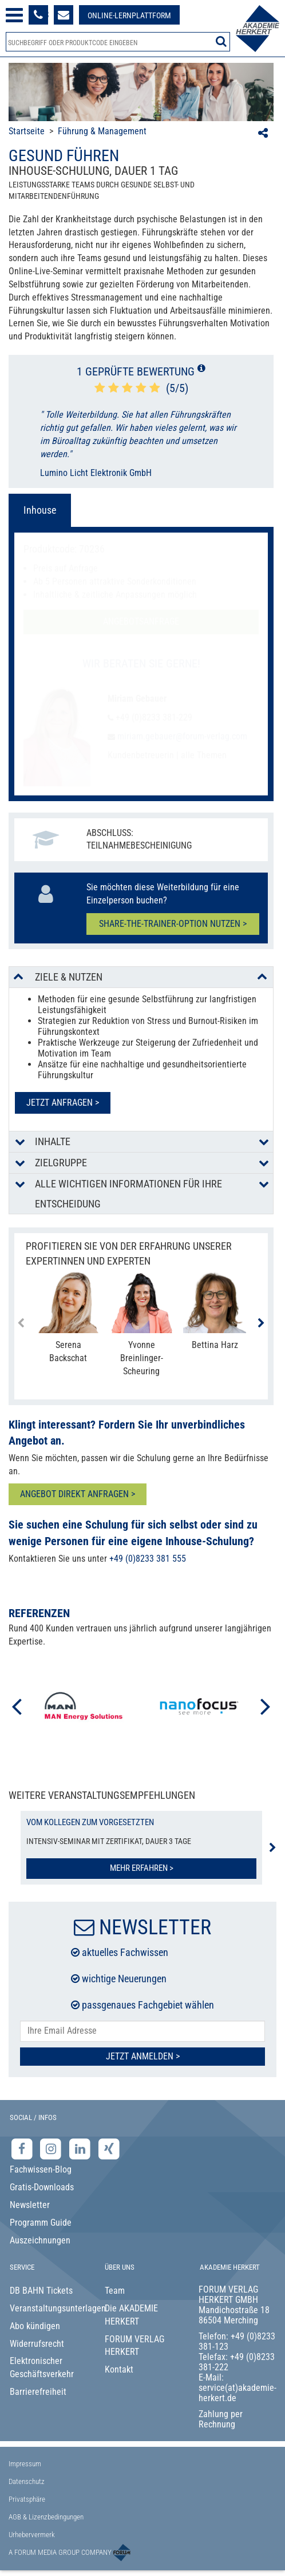 The height and width of the screenshot is (2576, 285). Describe the element at coordinates (27, 2481) in the screenshot. I see `Datenschutz` at that location.